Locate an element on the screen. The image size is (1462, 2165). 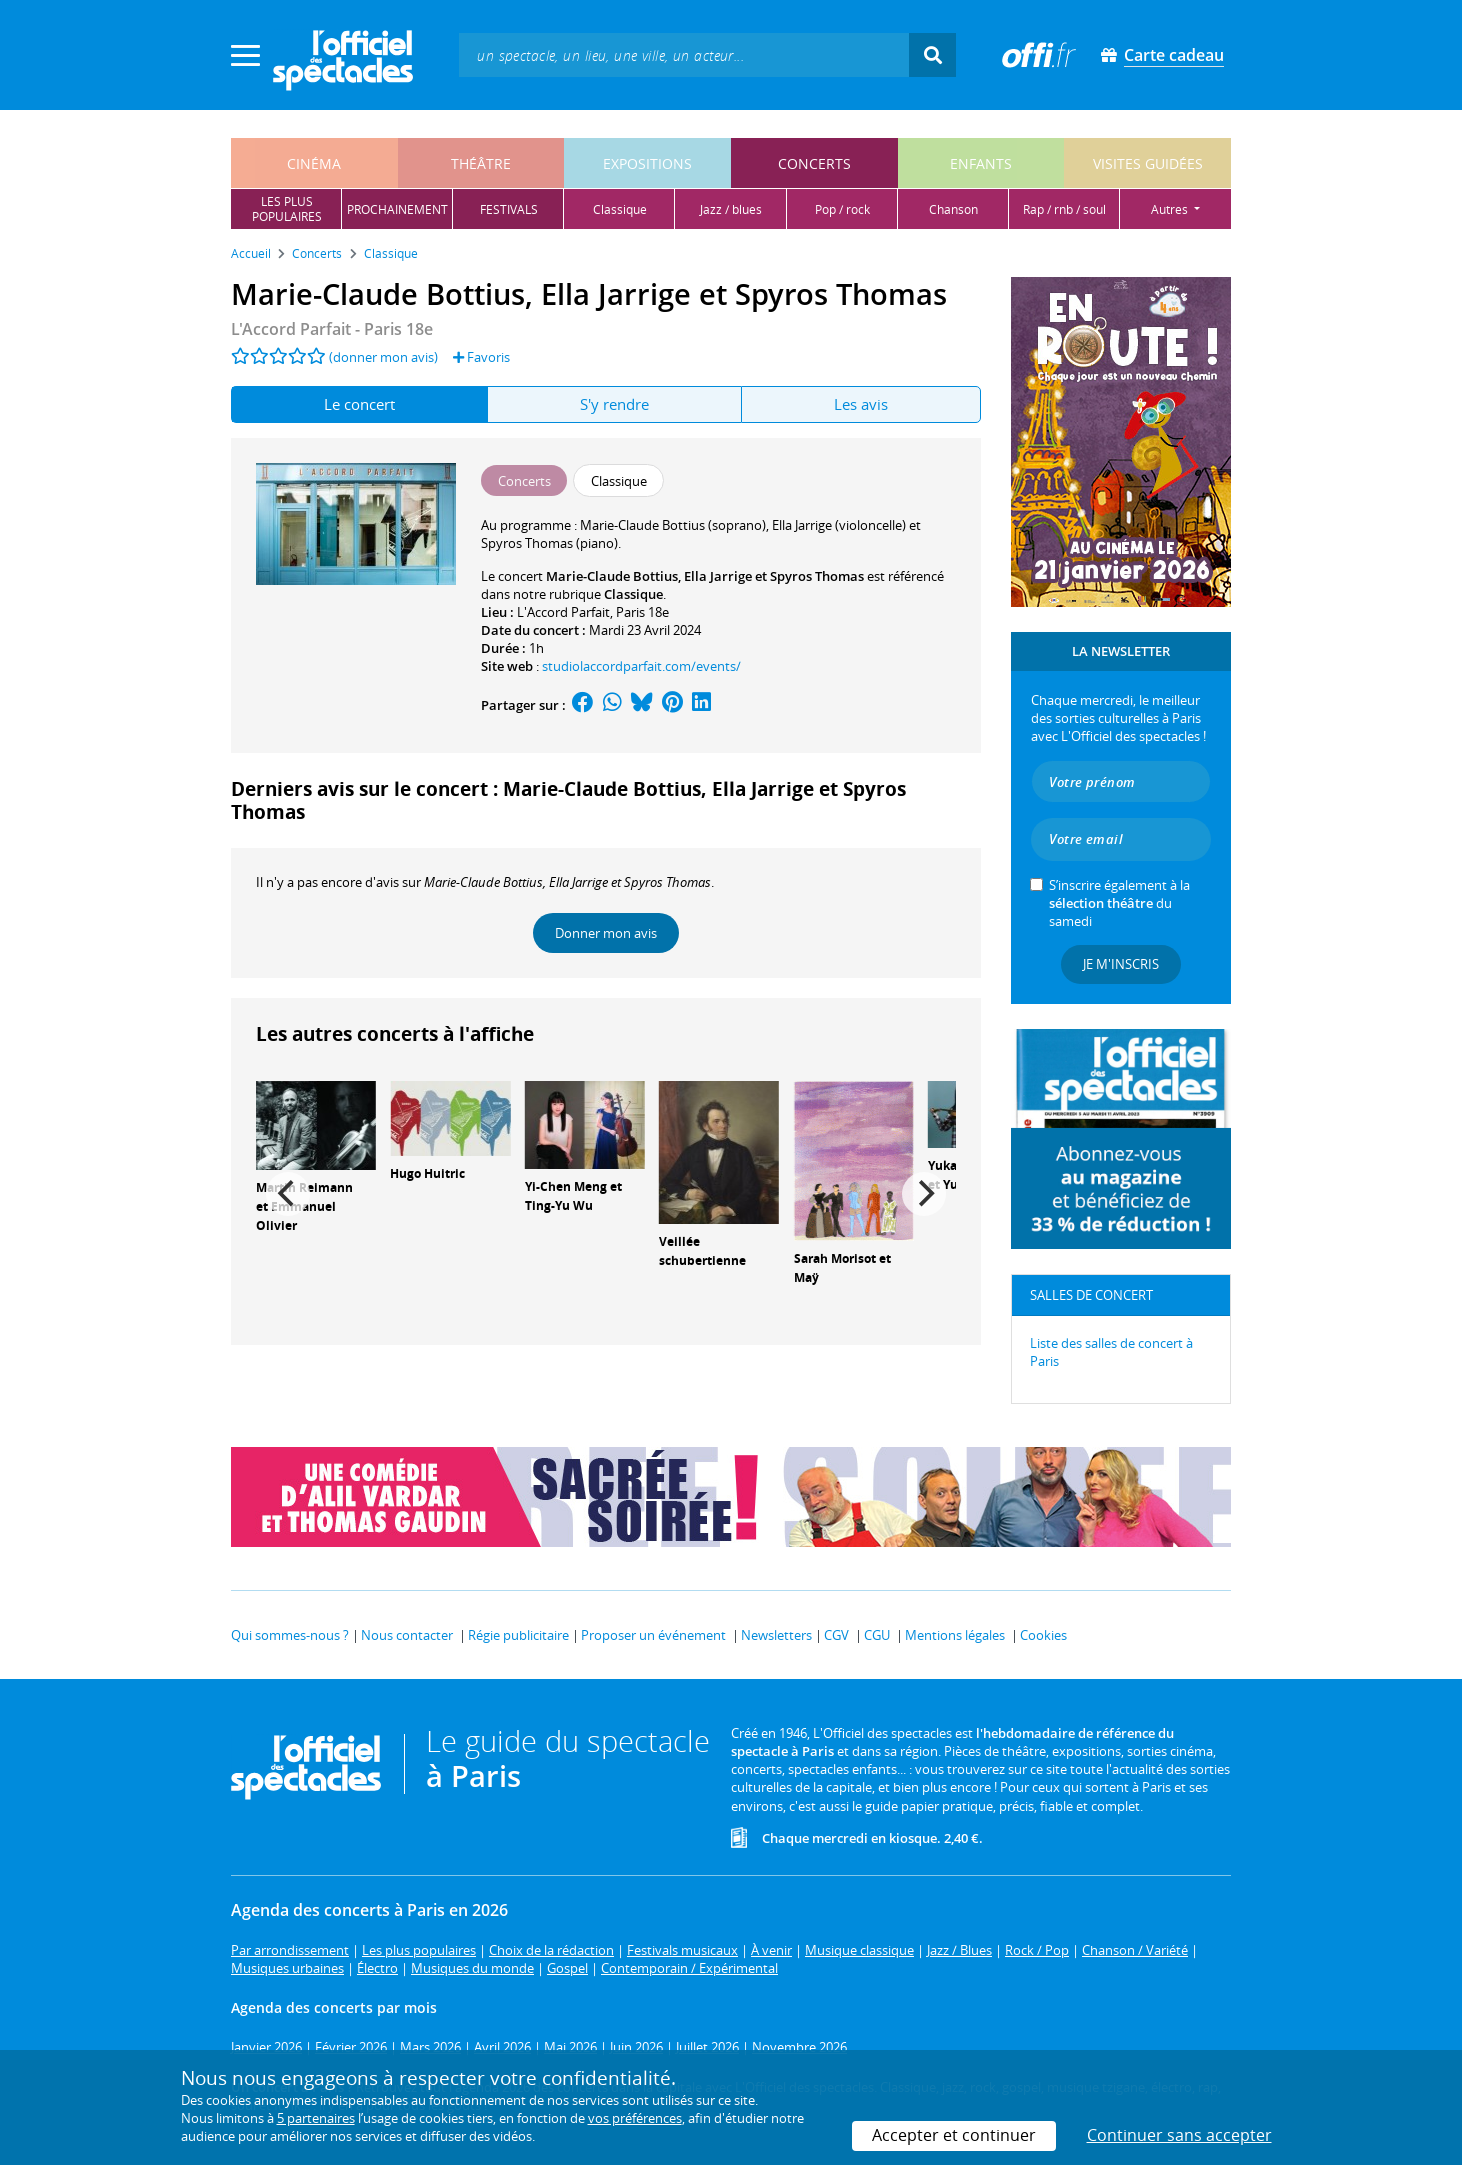
Cookies is located at coordinates (1043, 1635).